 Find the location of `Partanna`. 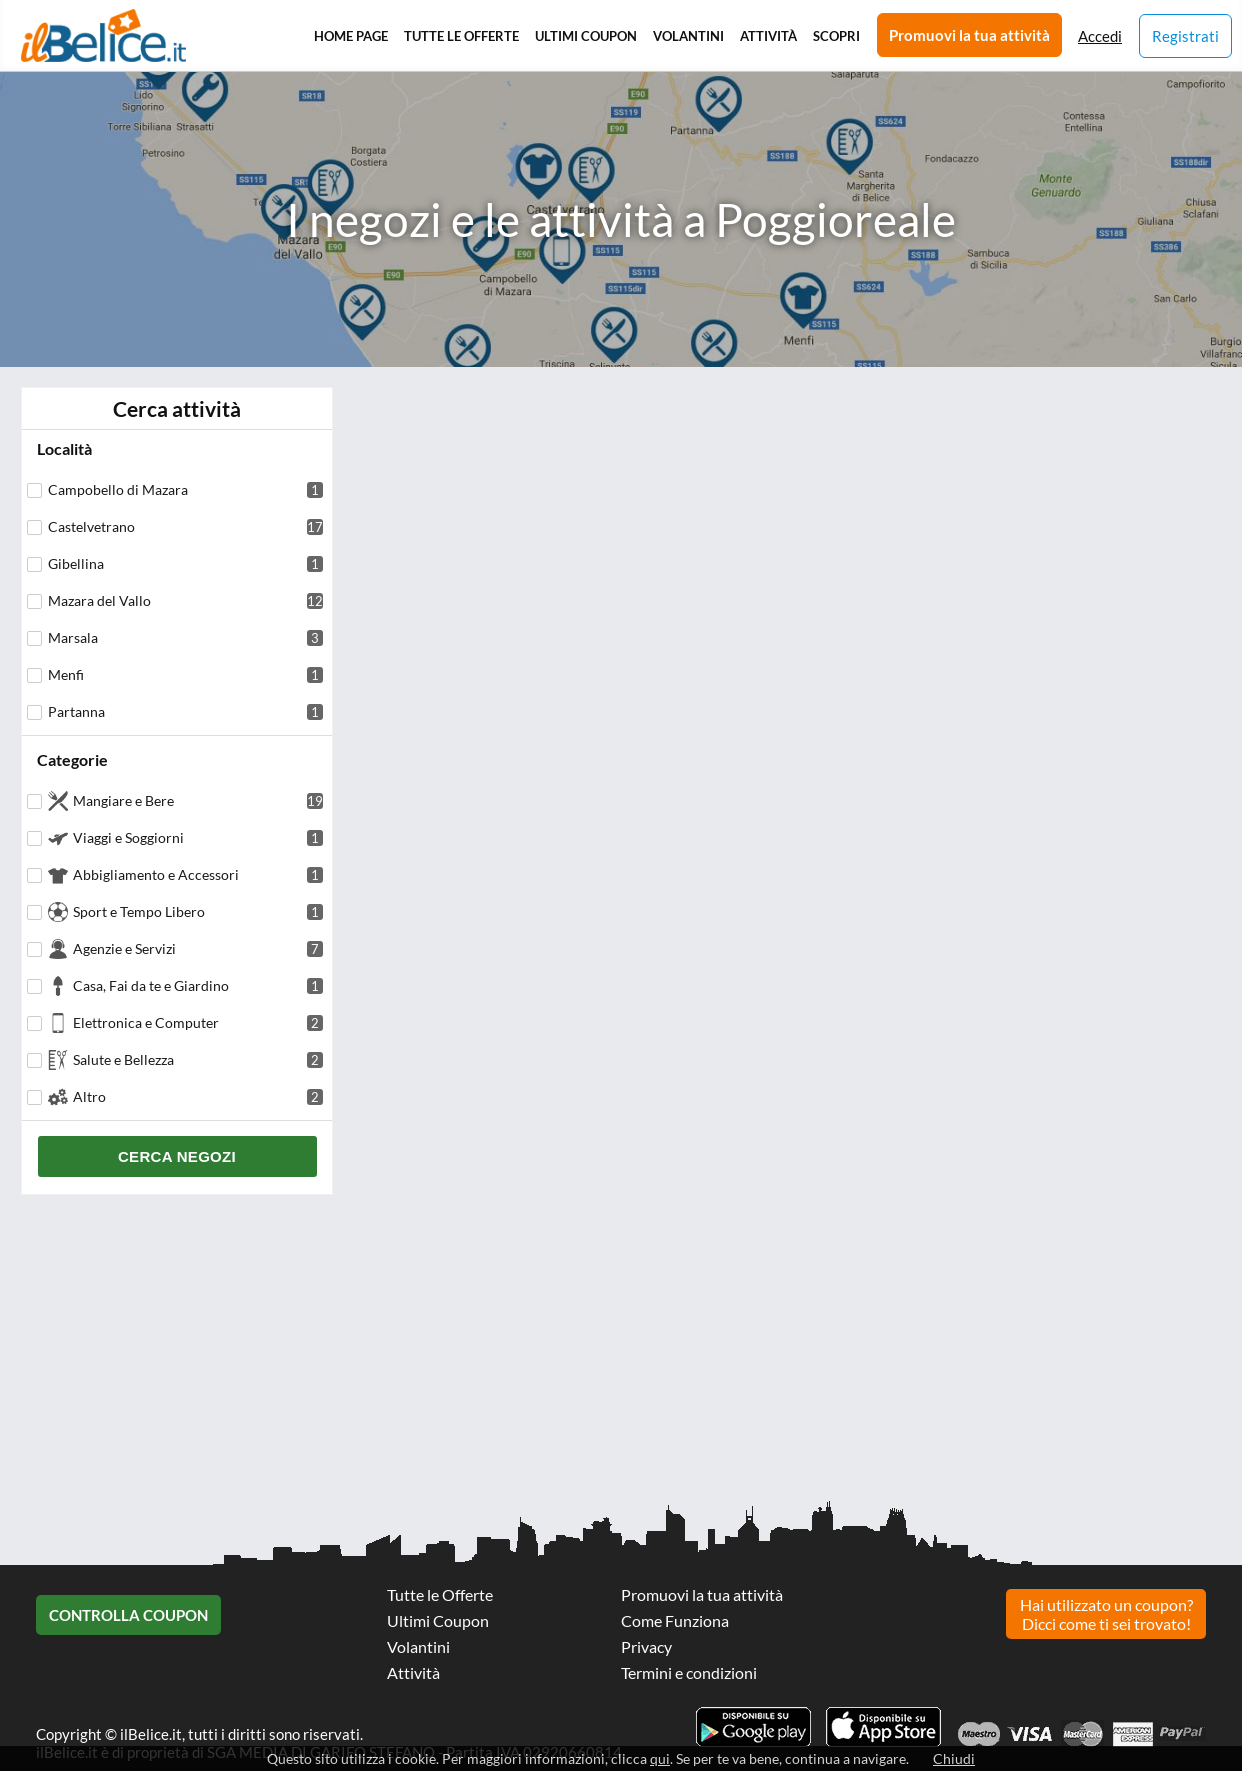

Partanna is located at coordinates (185, 711).